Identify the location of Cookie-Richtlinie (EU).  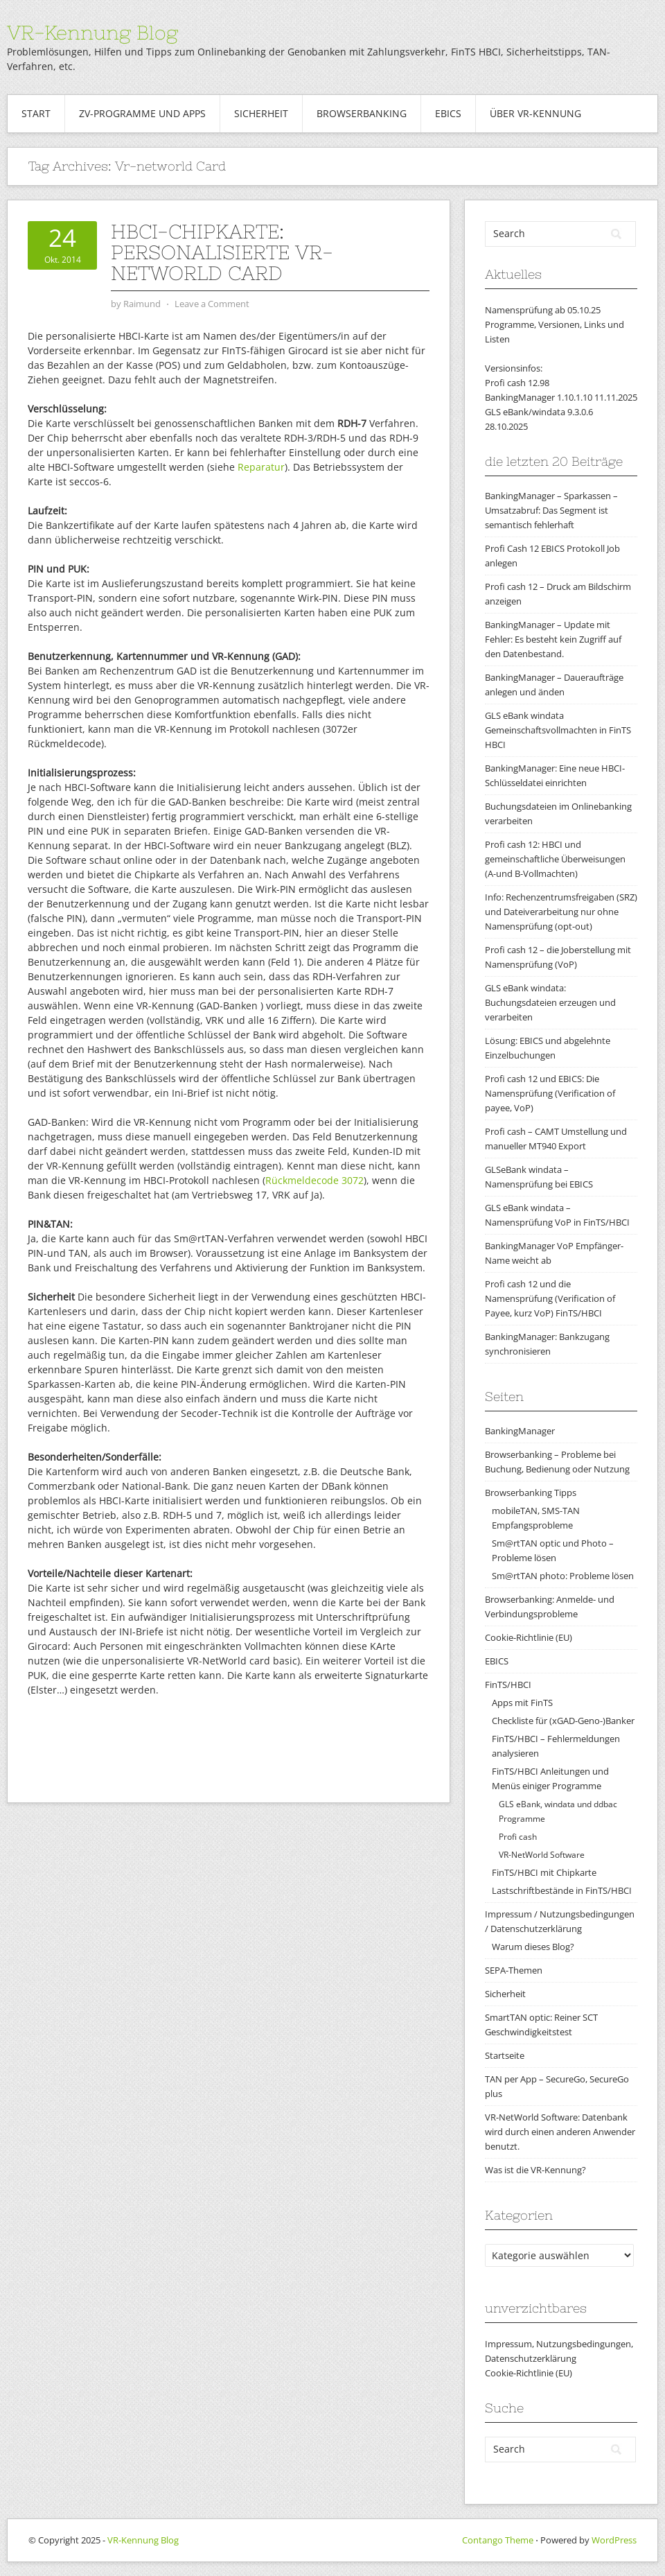
(528, 1637).